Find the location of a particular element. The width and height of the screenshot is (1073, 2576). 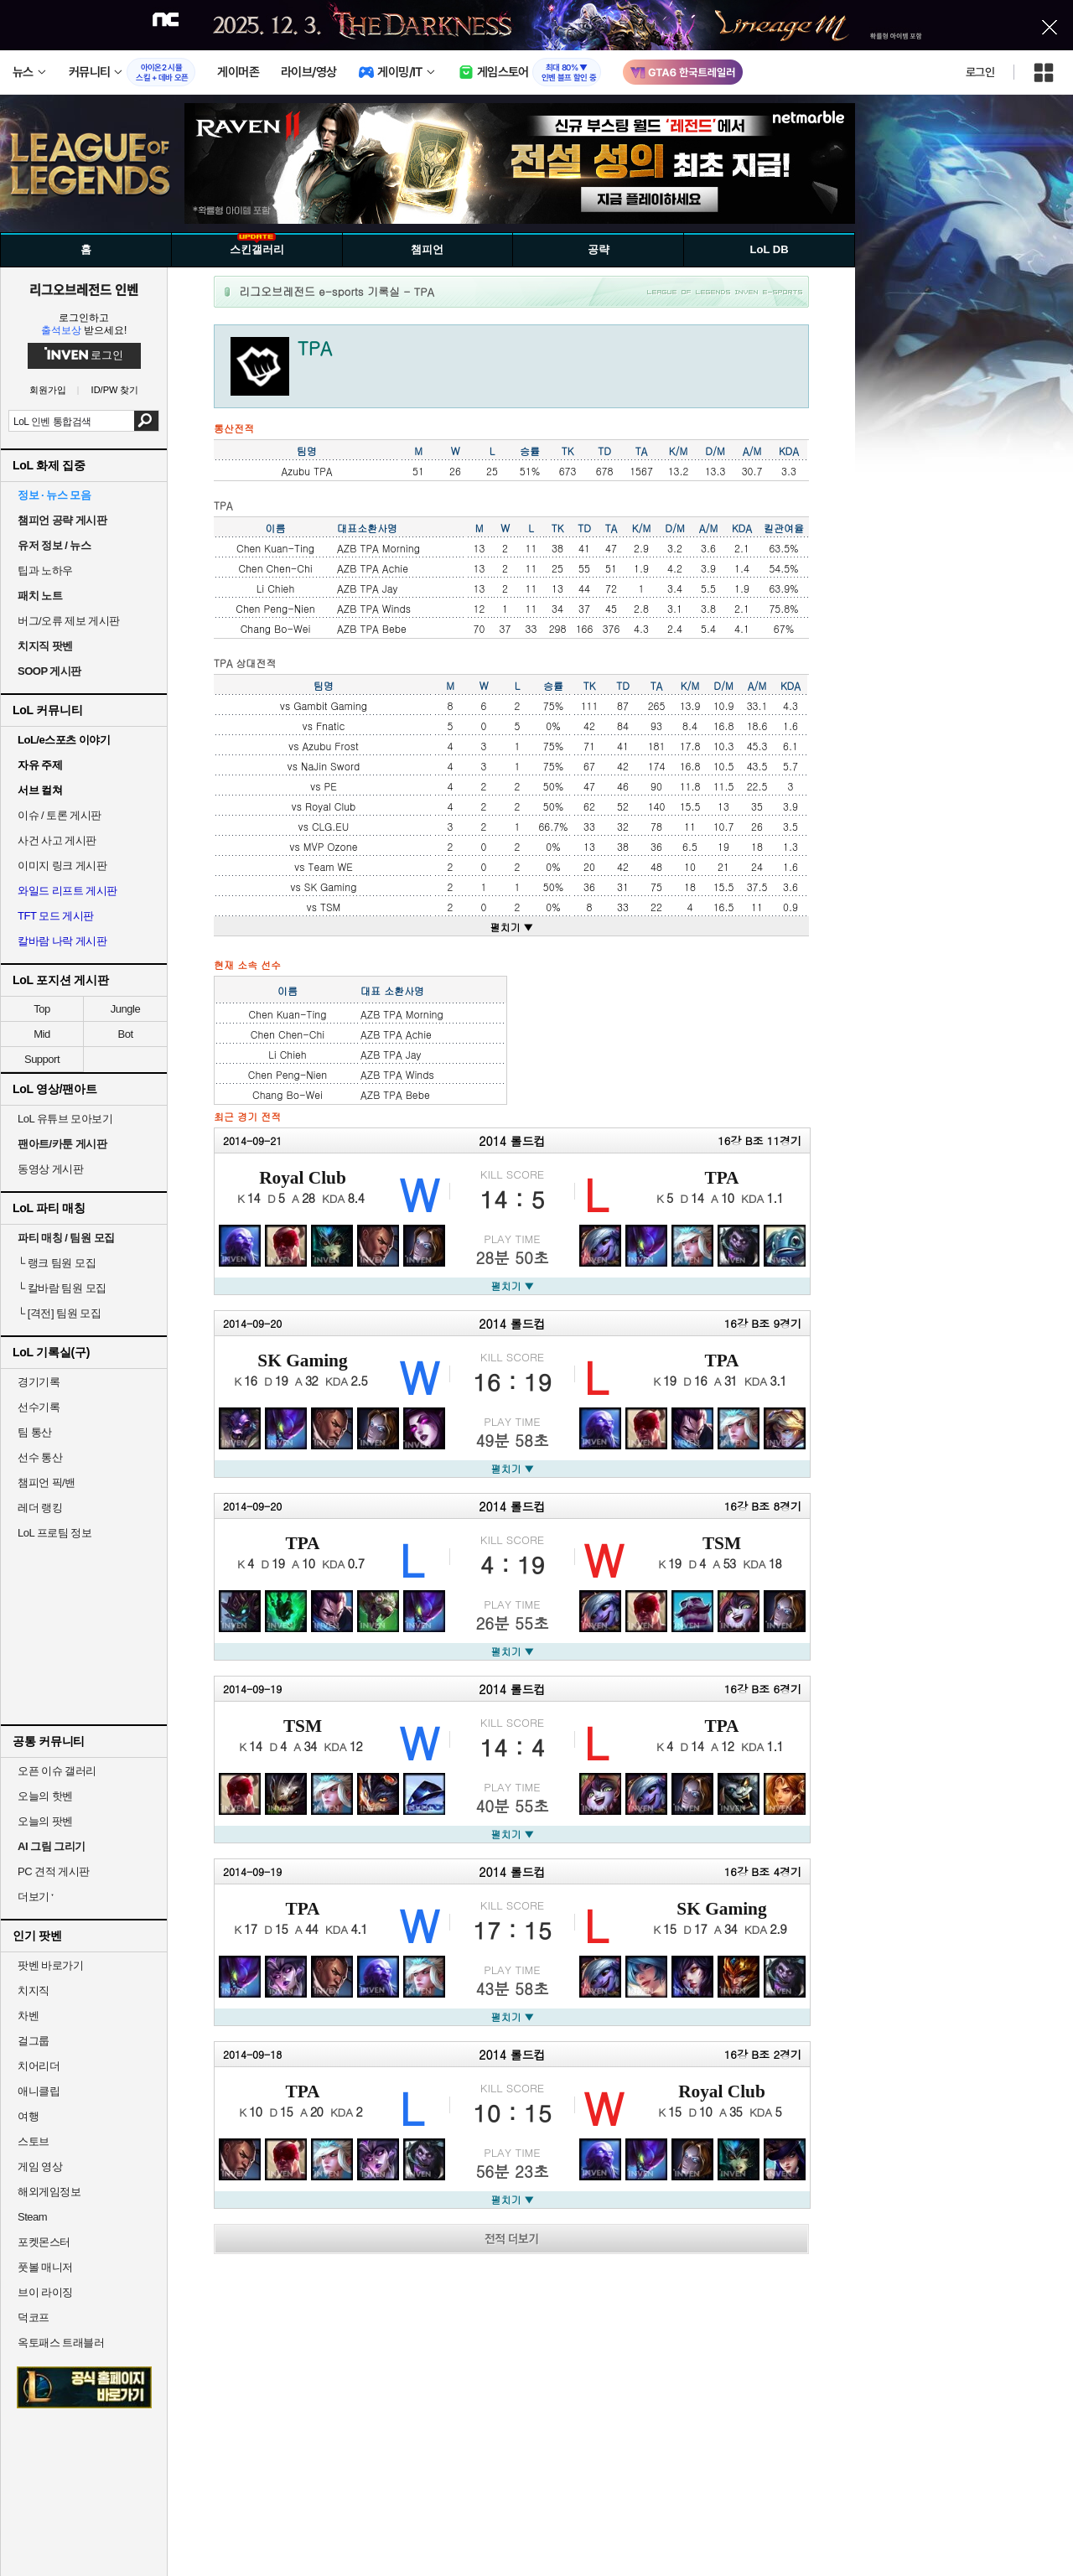

사건 사고 게시판 is located at coordinates (57, 840).